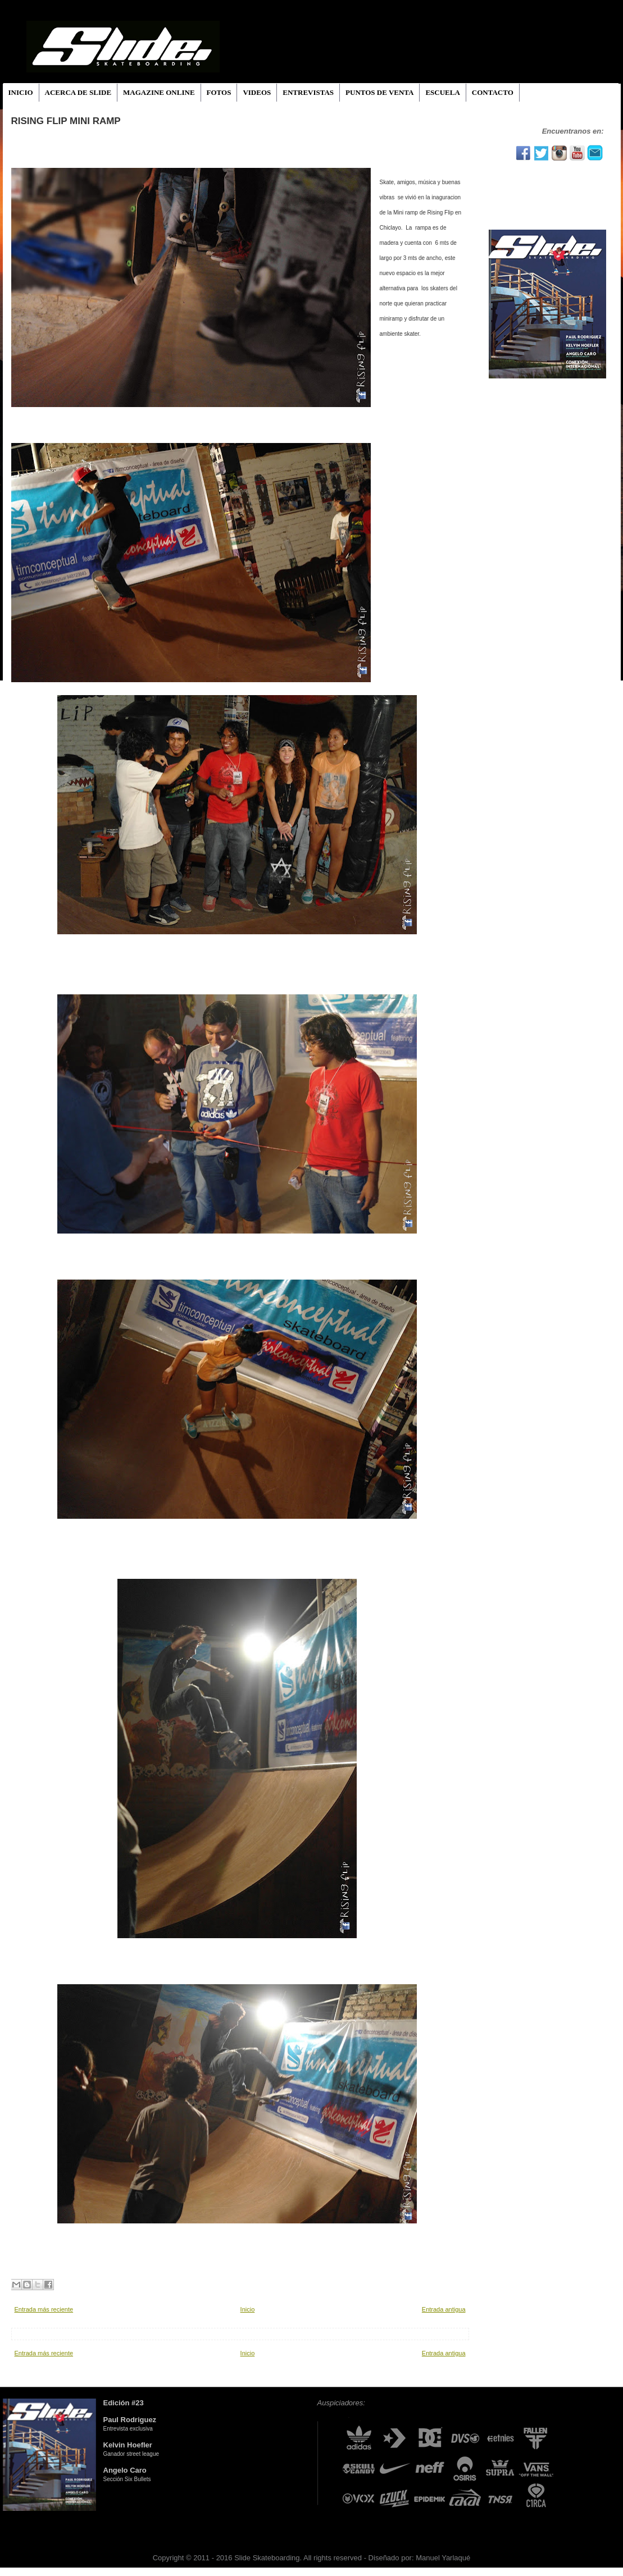 The width and height of the screenshot is (623, 2576). I want to click on FOTOS, so click(219, 92).